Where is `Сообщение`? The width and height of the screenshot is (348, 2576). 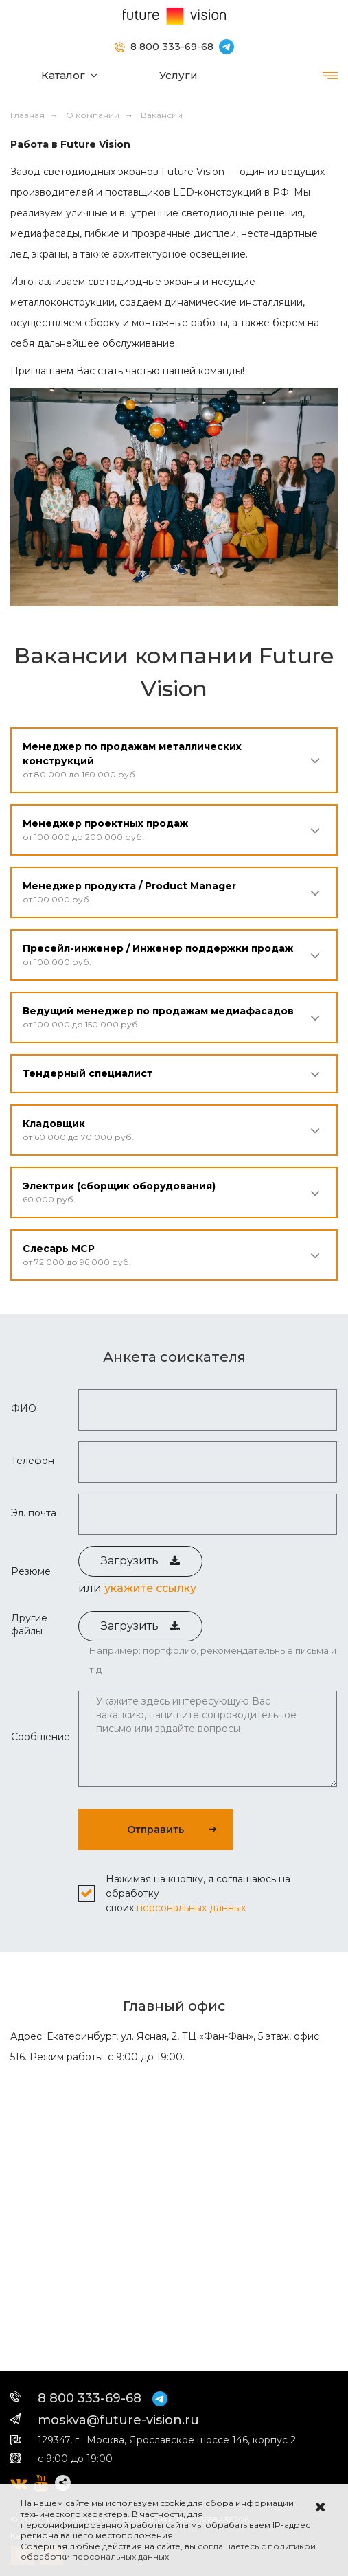
Сообщение is located at coordinates (40, 1737).